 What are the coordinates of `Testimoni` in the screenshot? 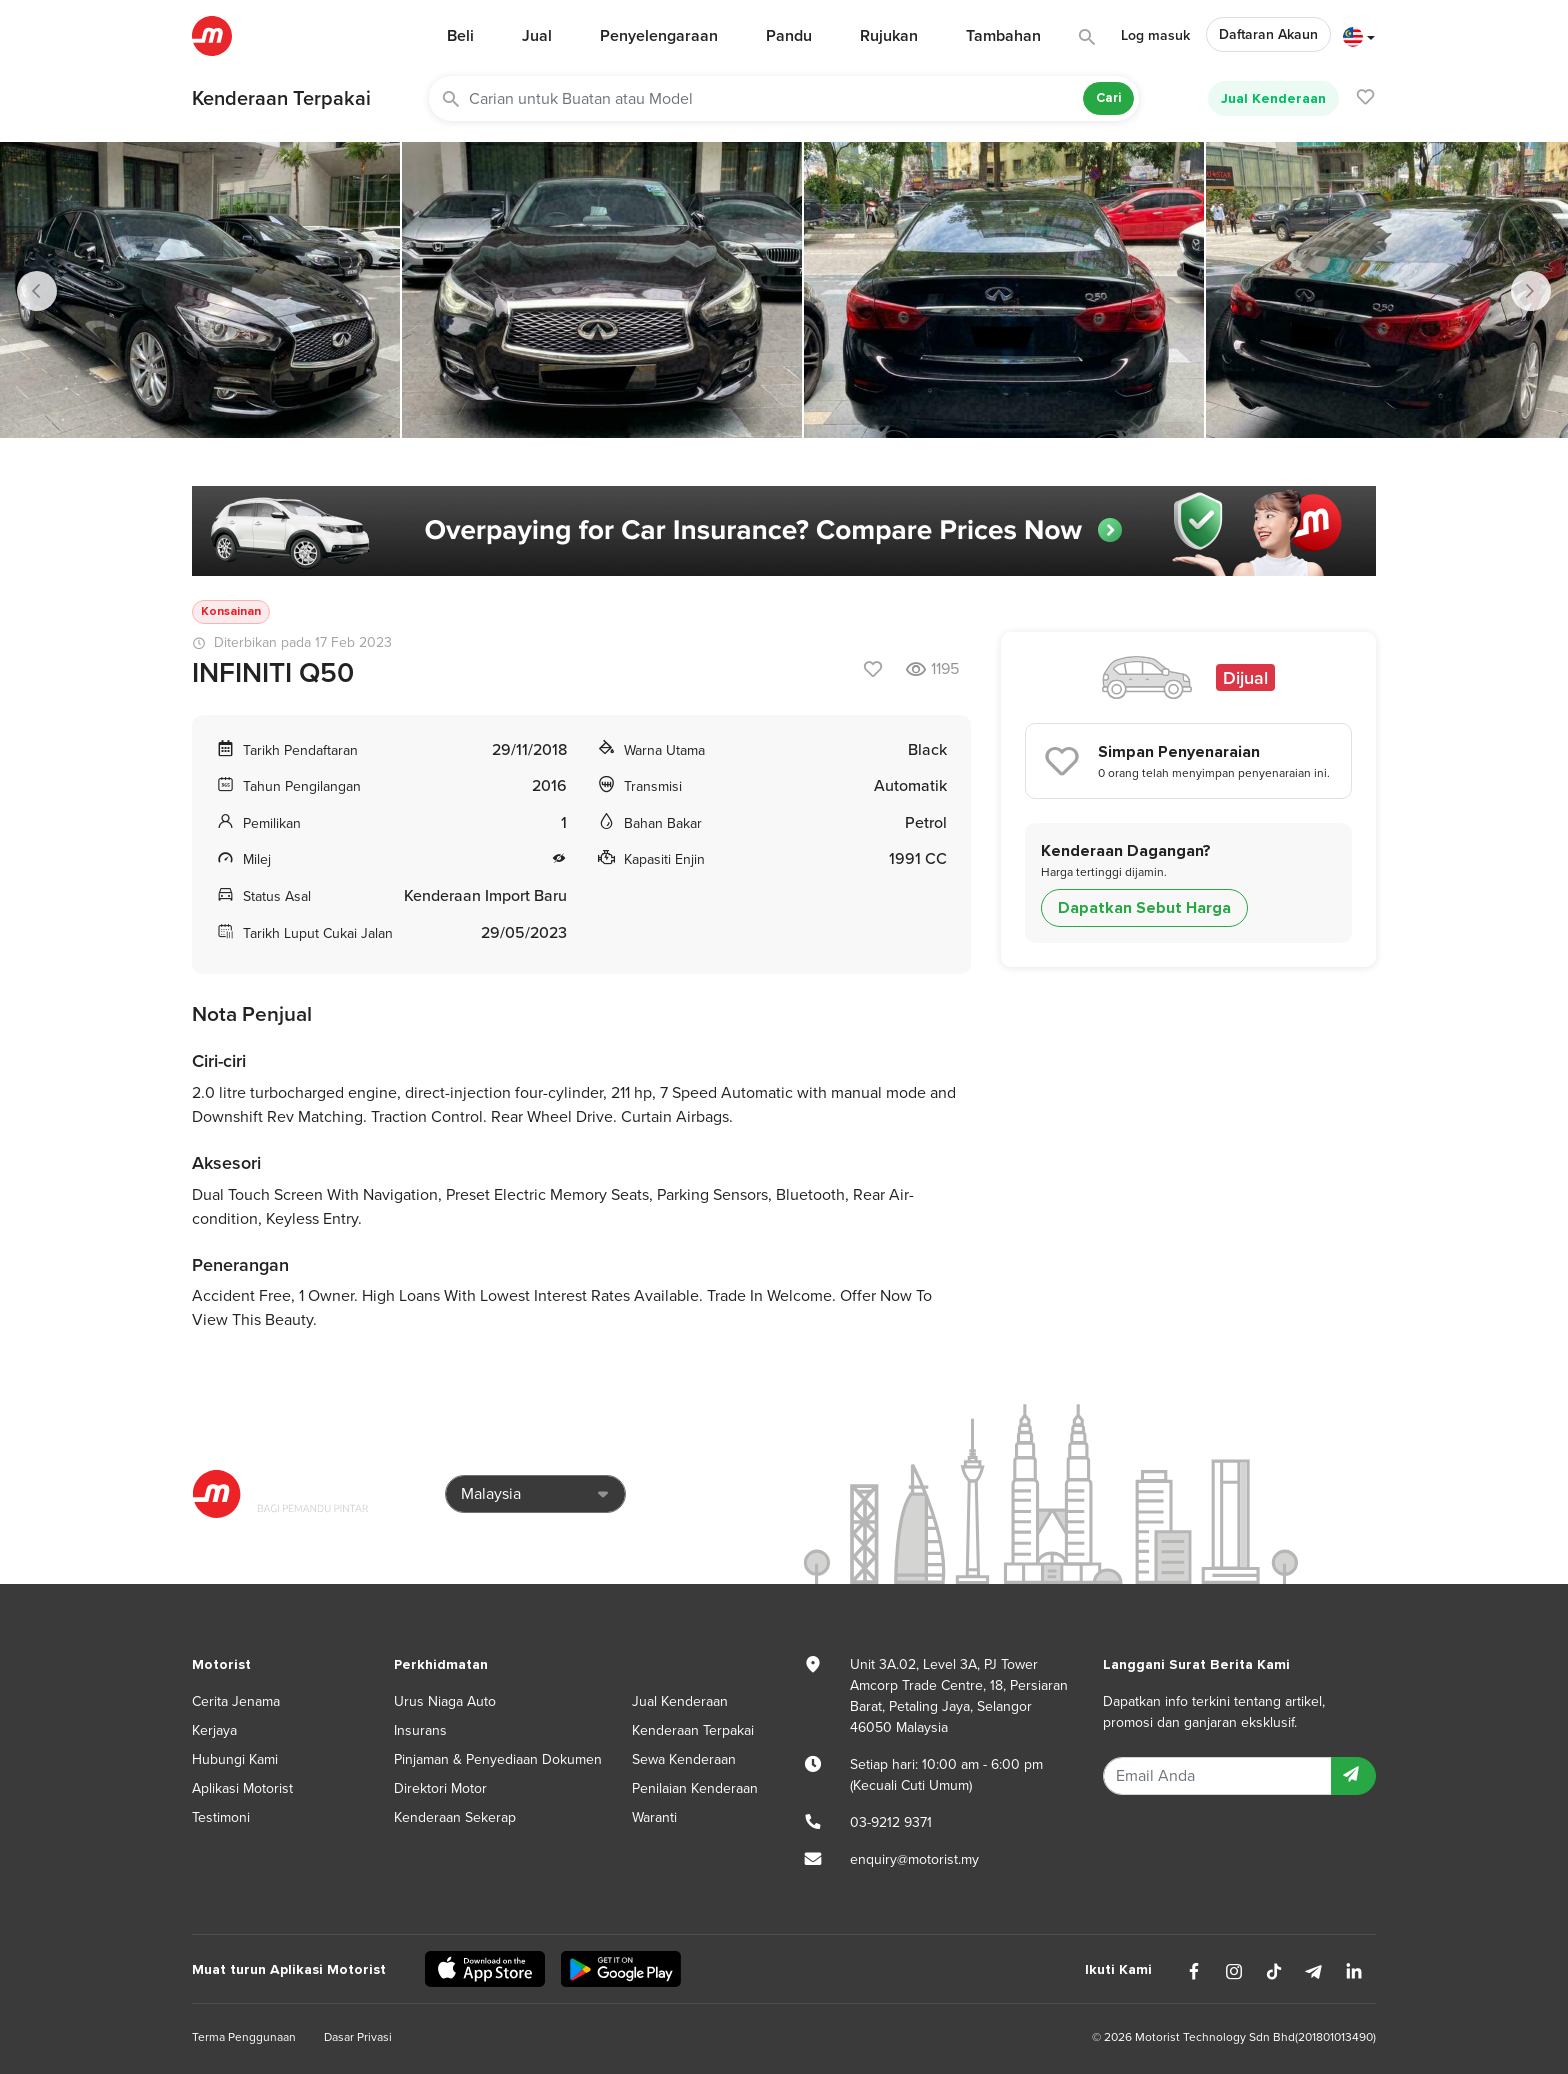 It's located at (221, 1817).